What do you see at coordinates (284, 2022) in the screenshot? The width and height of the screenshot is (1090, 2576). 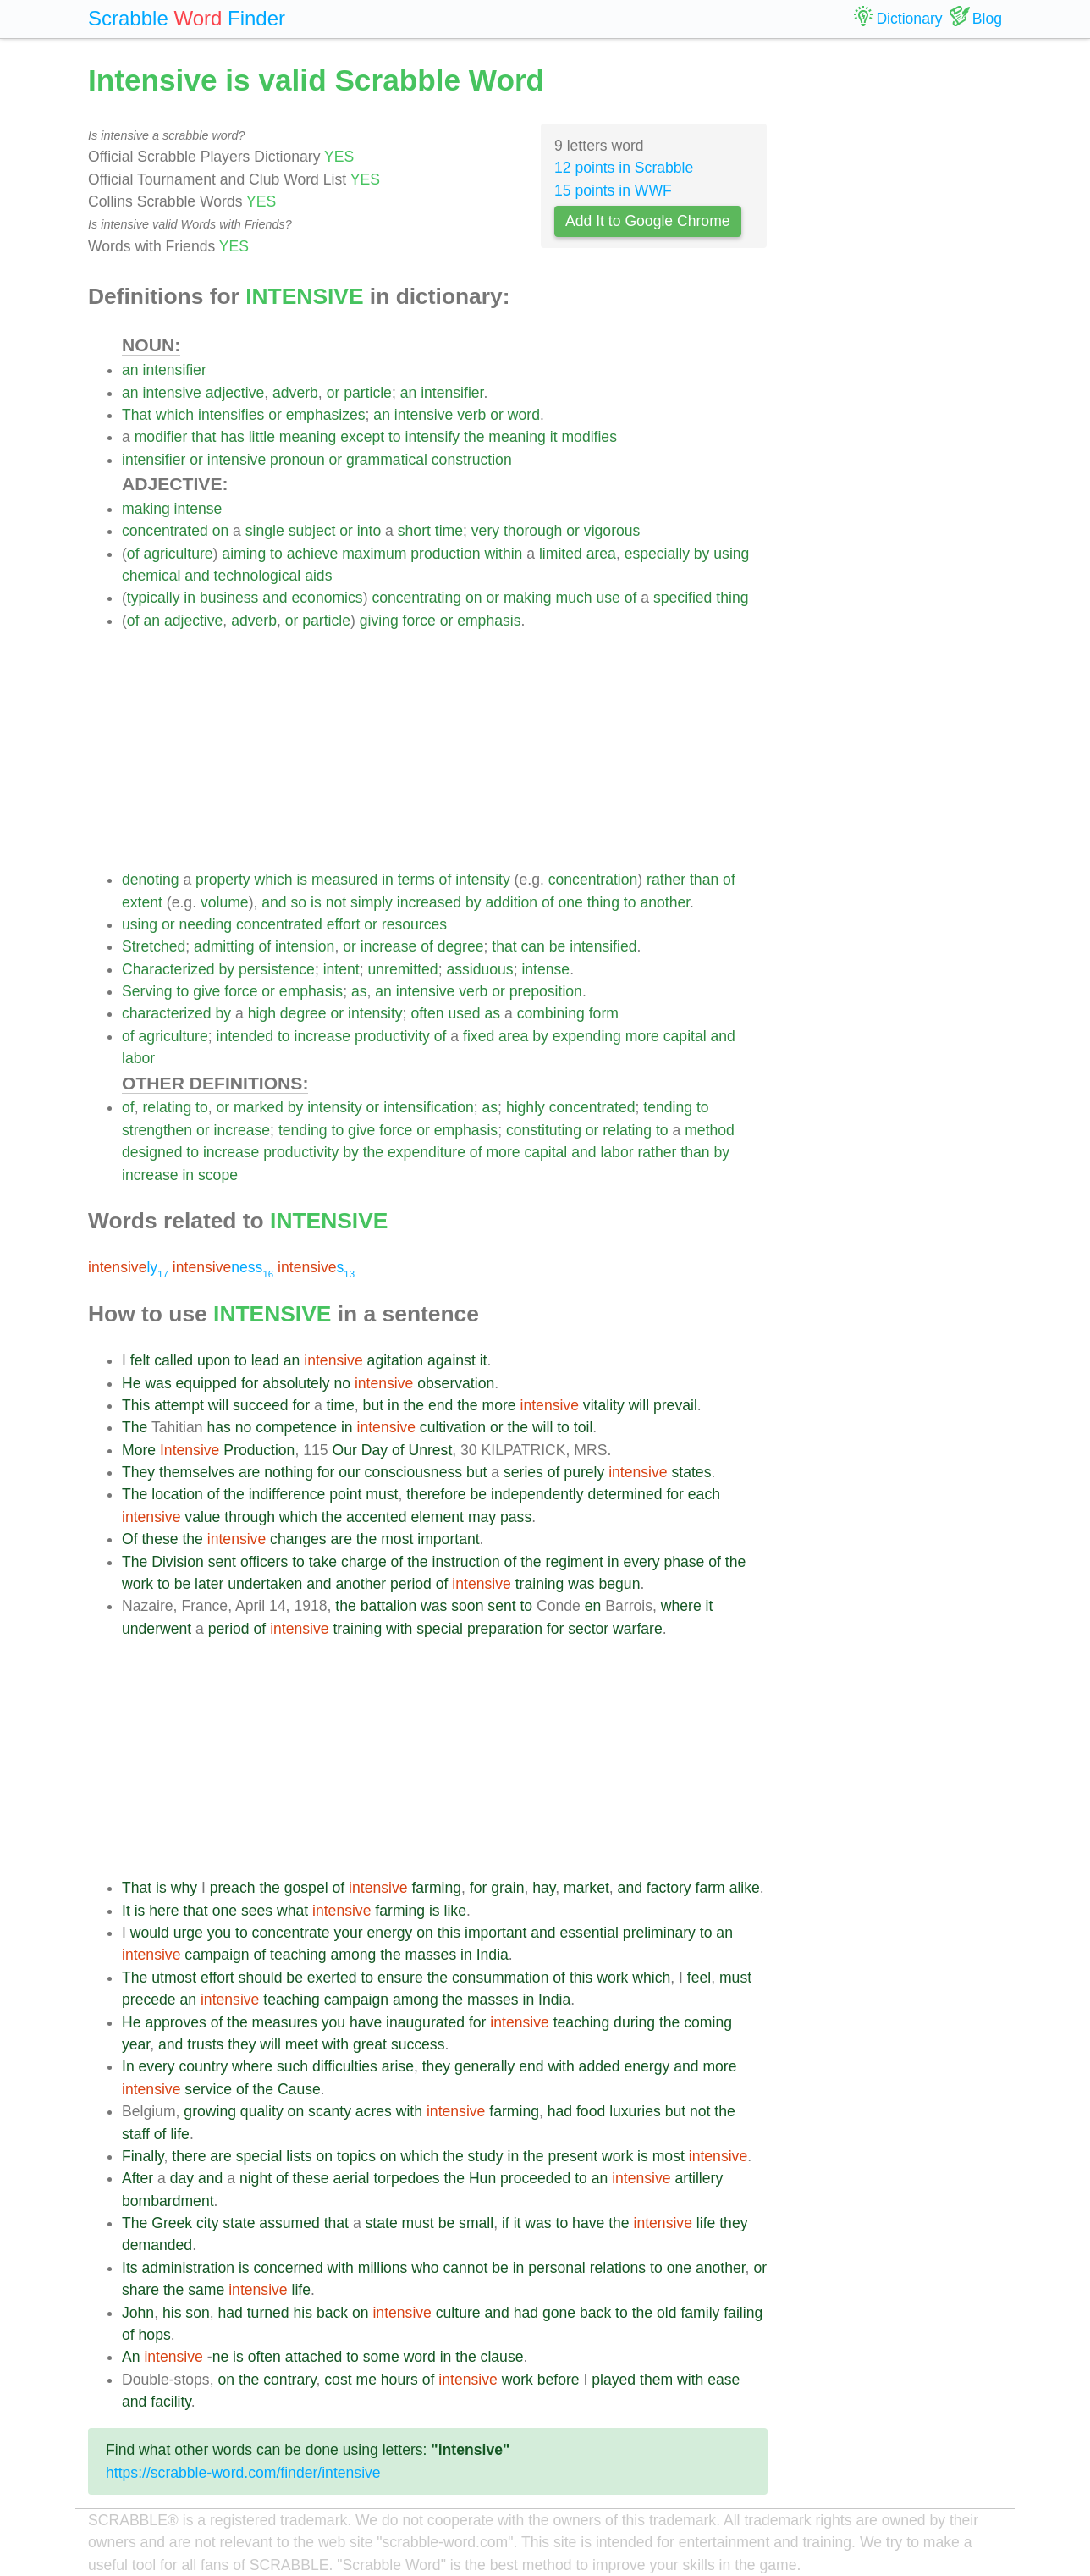 I see `measures` at bounding box center [284, 2022].